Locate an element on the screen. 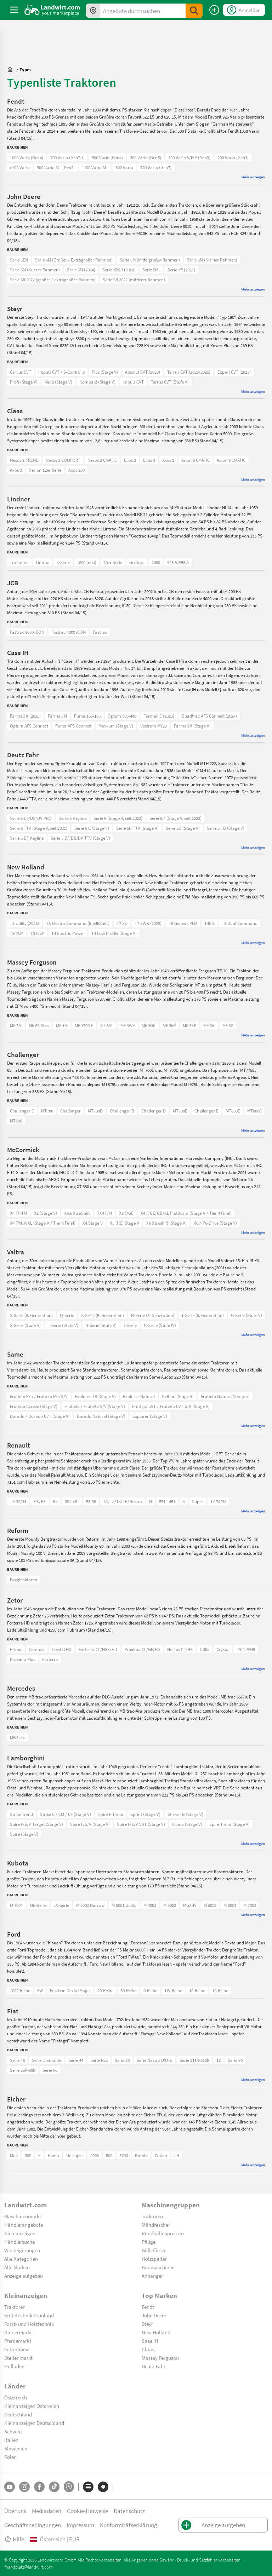  Absolut CVT (2023) is located at coordinates (142, 372).